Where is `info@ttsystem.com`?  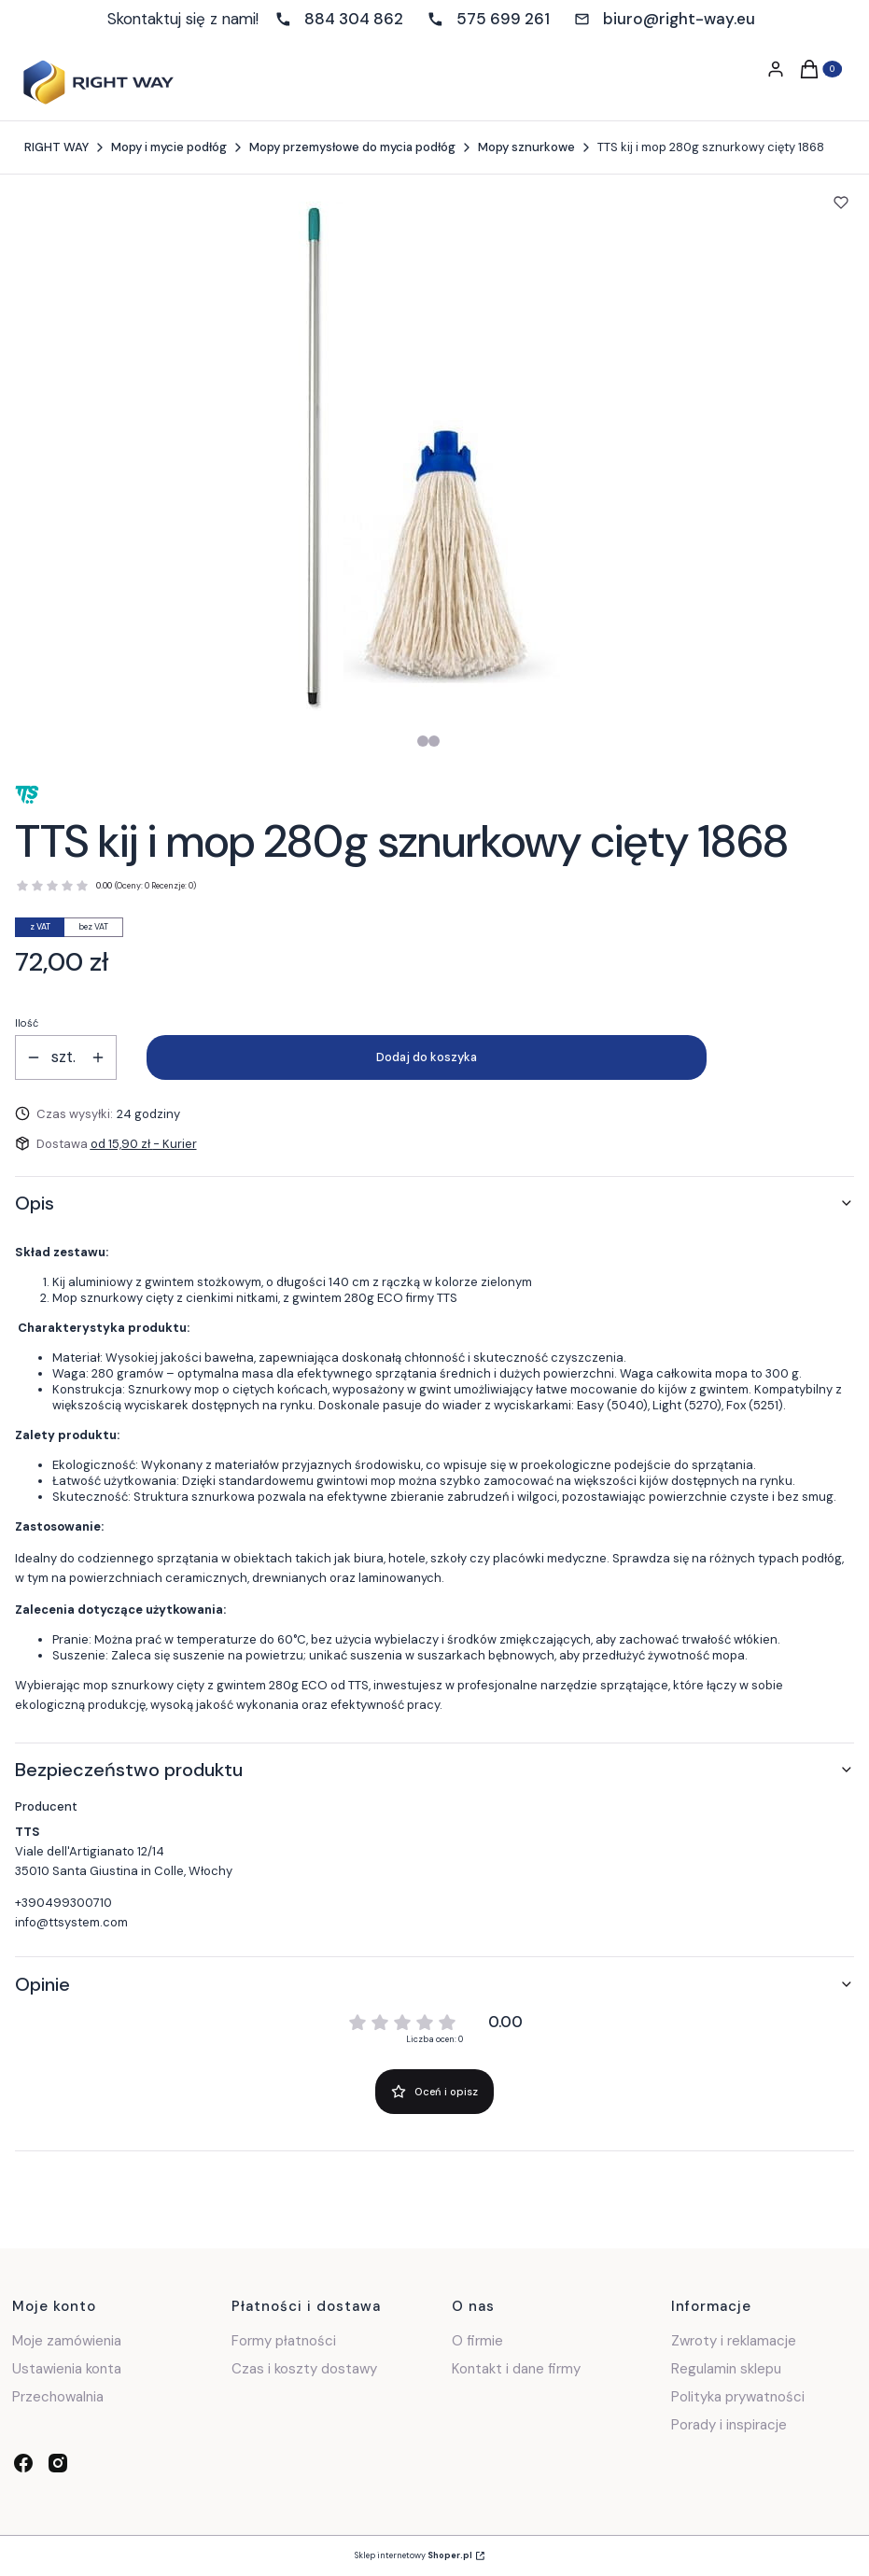 info@ttsystem.com is located at coordinates (71, 1922).